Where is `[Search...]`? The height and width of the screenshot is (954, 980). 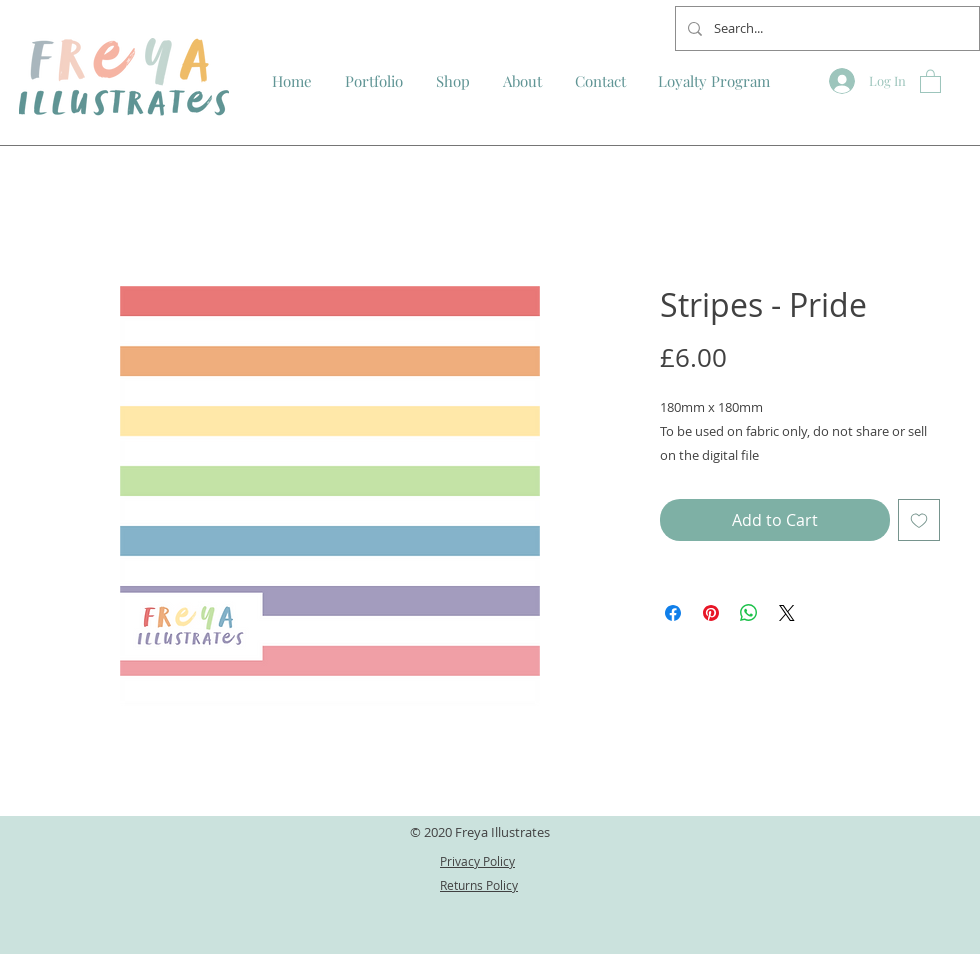
[Search...] is located at coordinates (825, 28).